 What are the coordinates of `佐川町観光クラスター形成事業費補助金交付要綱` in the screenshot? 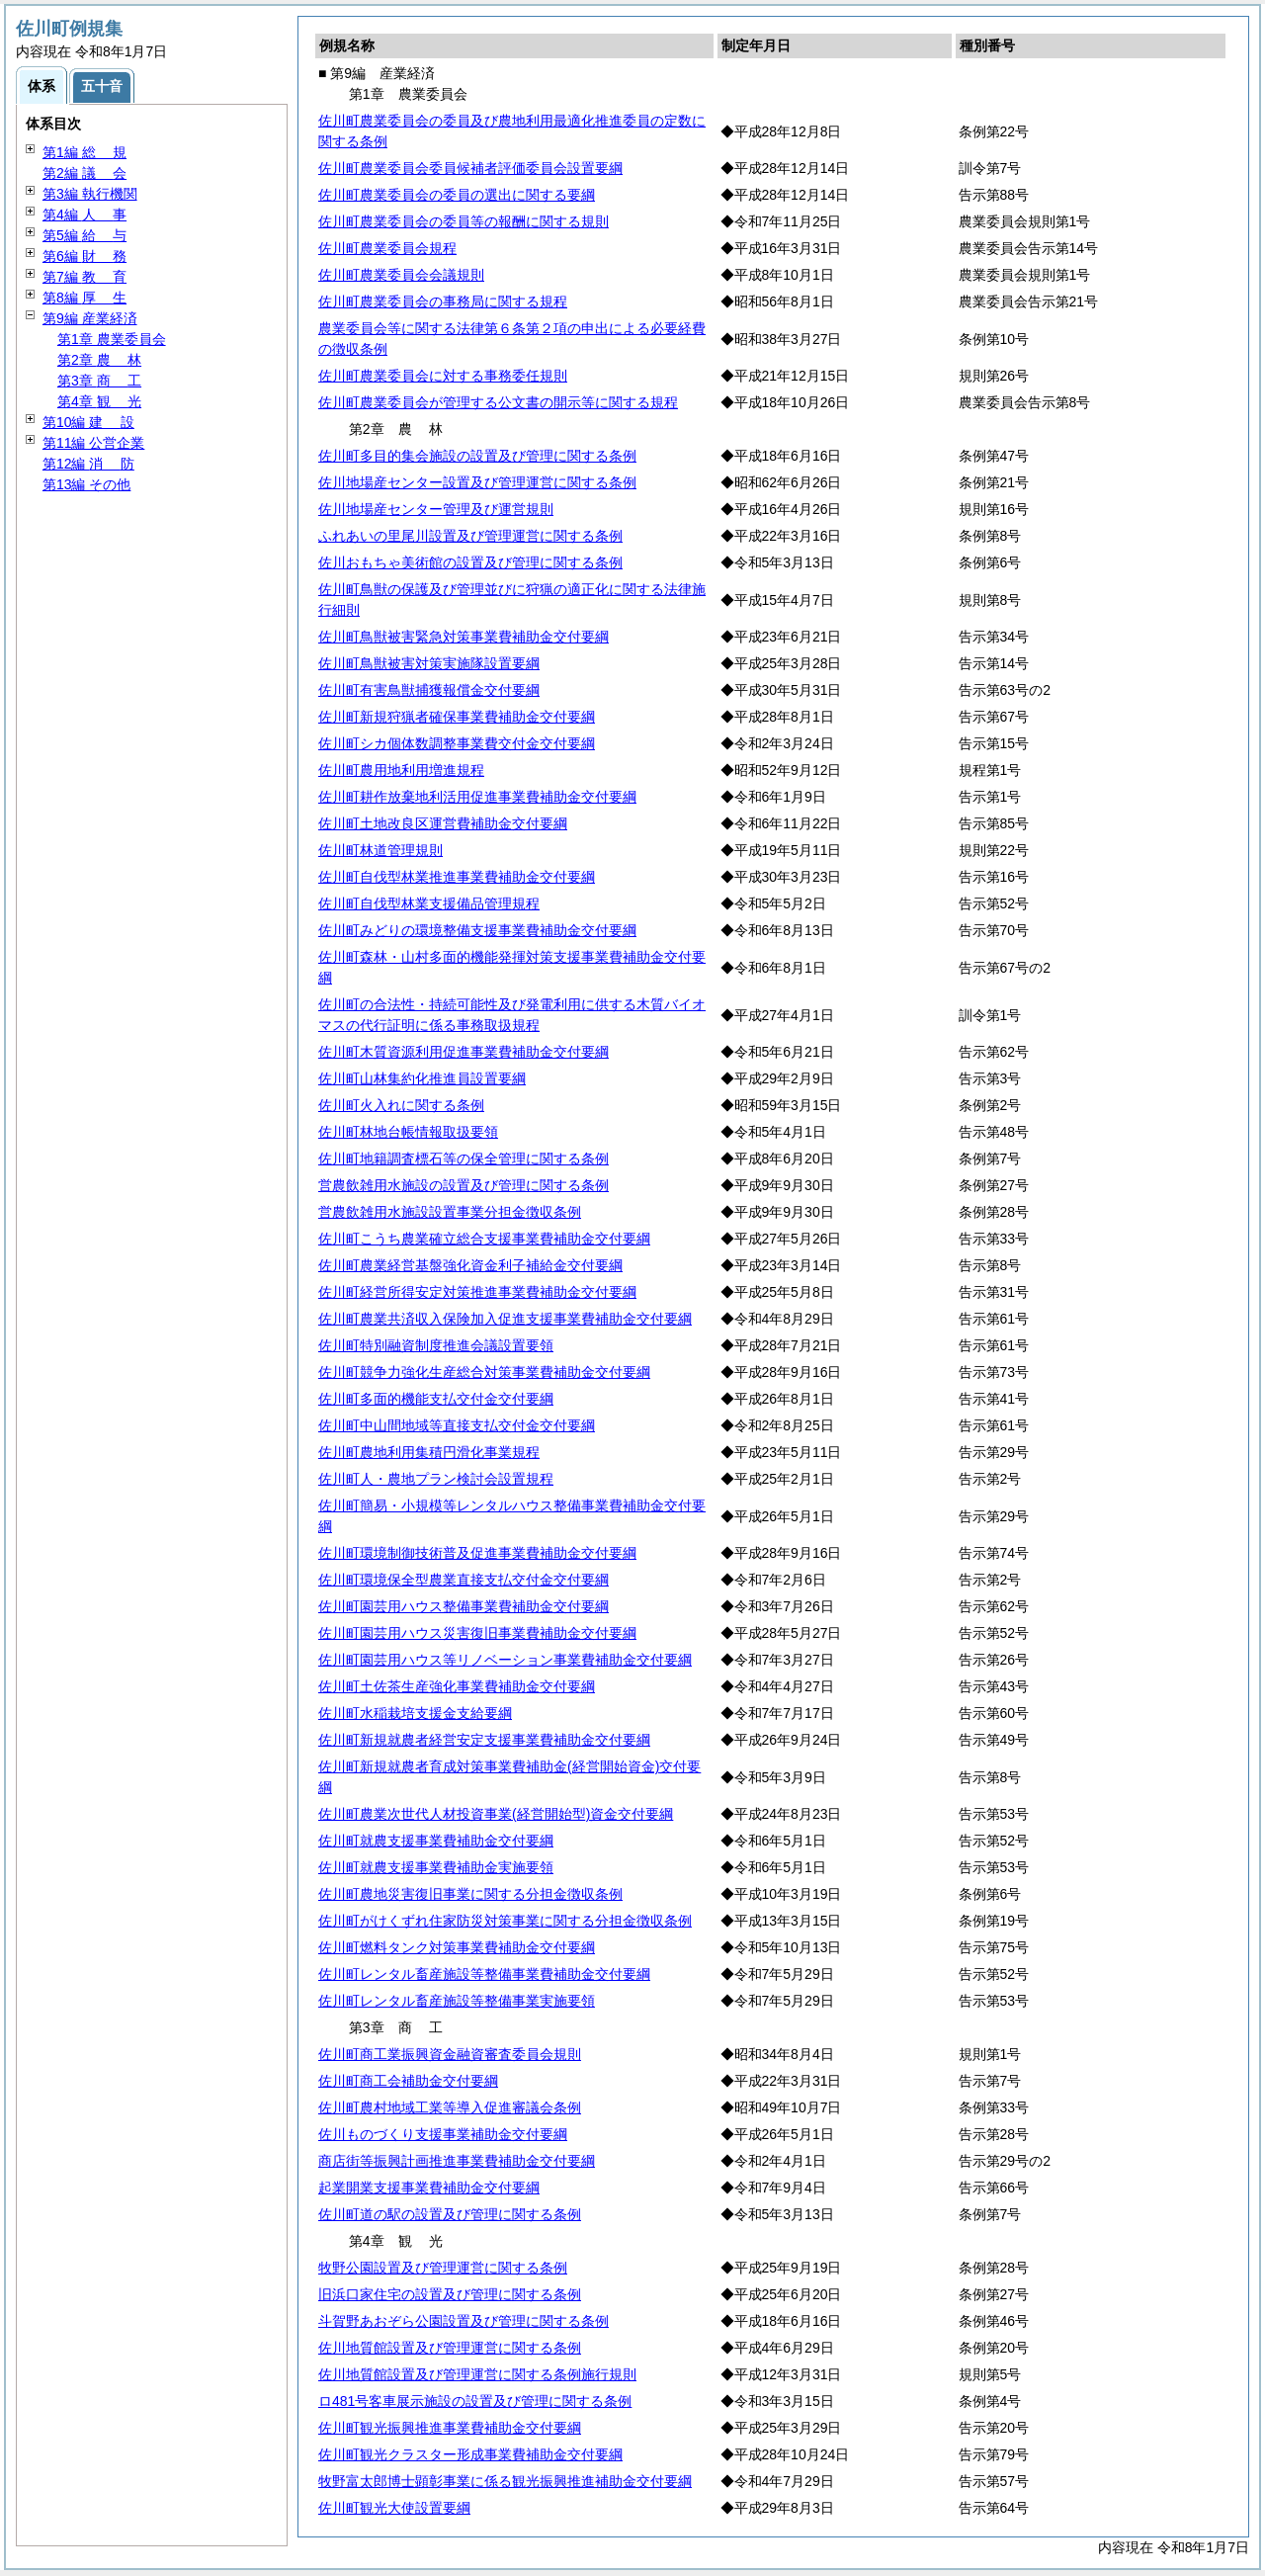 It's located at (470, 2454).